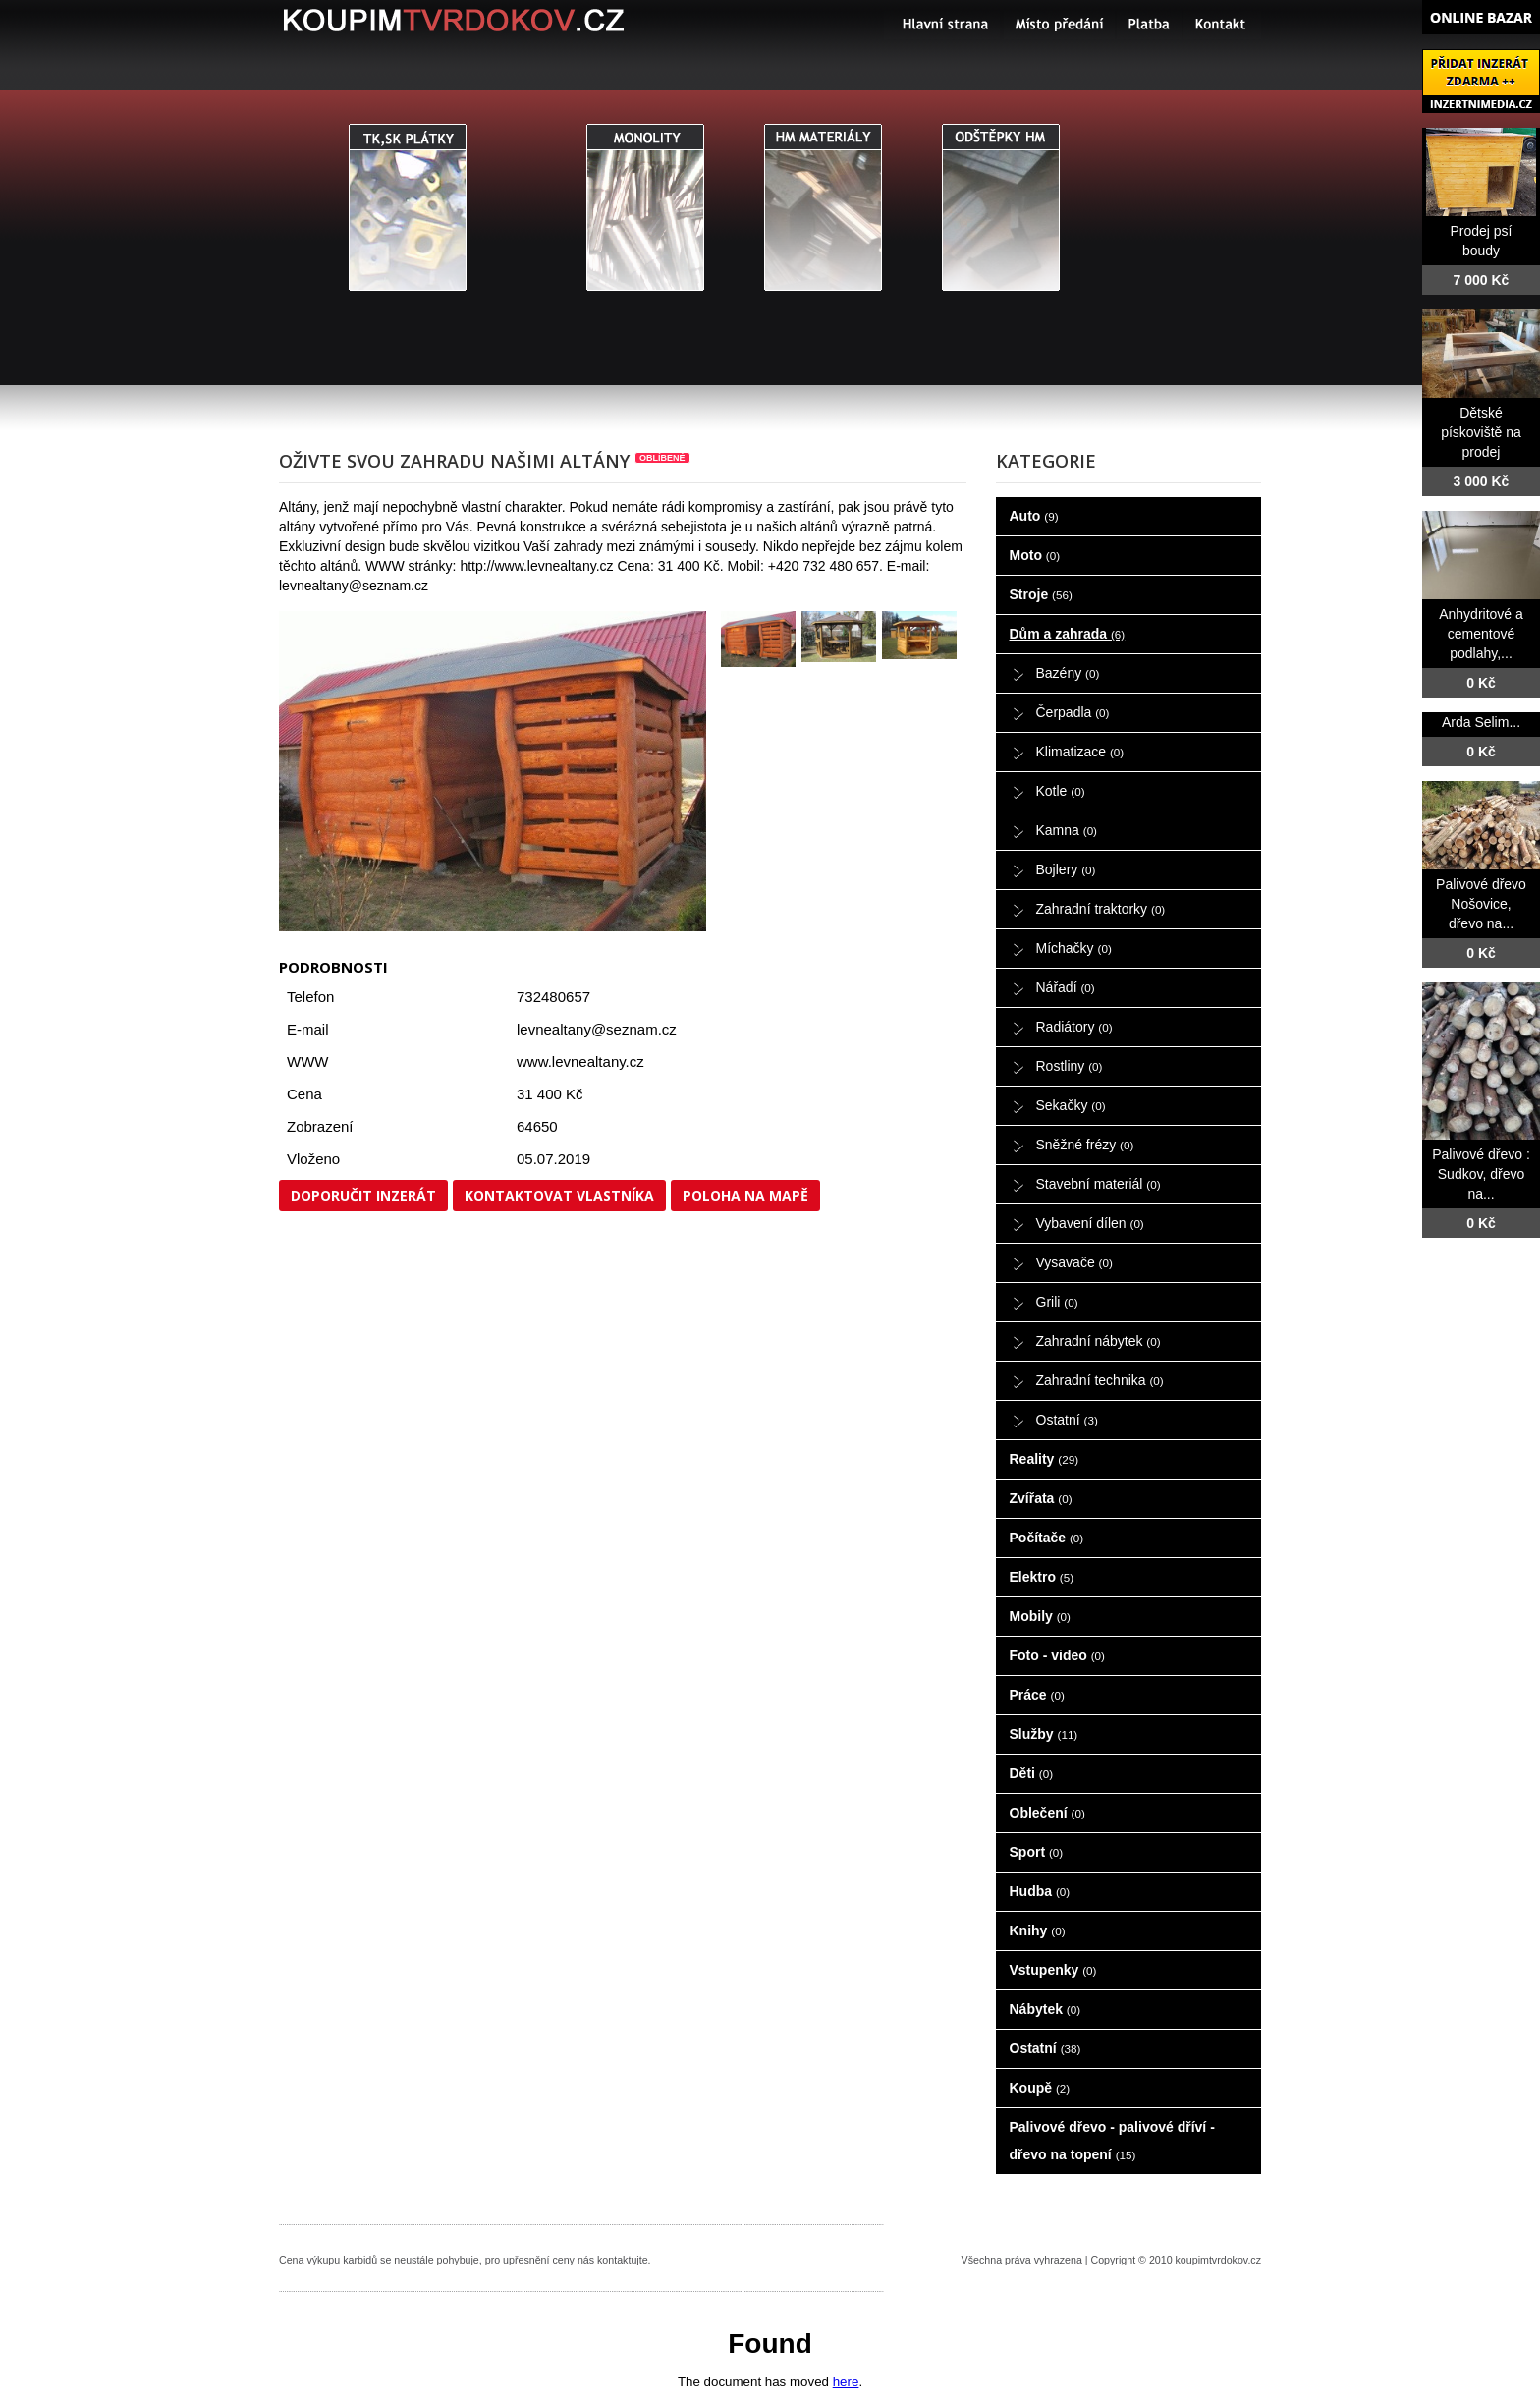 This screenshot has height=2405, width=1540. I want to click on Mobily, so click(1040, 1616).